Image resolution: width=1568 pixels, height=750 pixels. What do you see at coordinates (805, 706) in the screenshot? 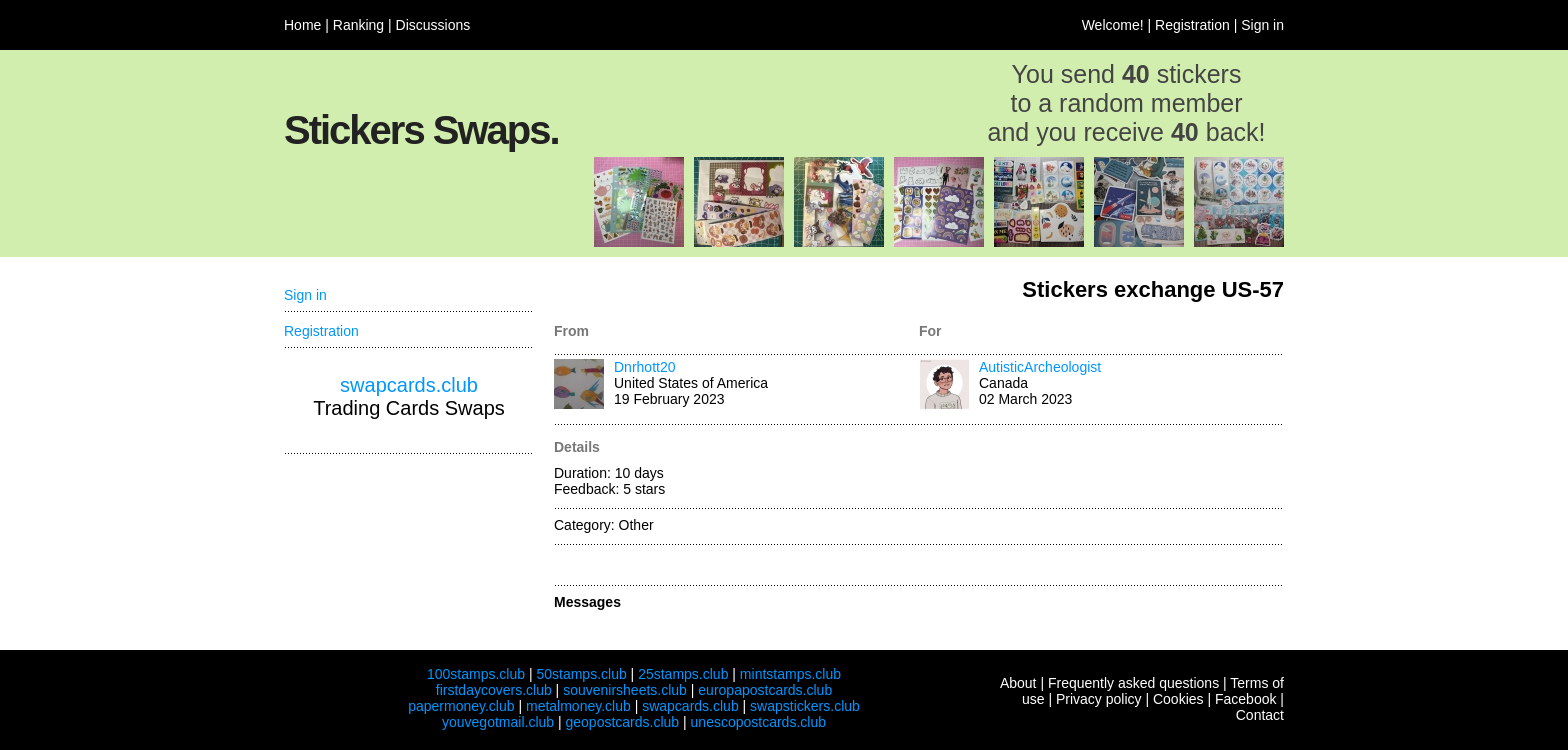
I see `swapstickers.club` at bounding box center [805, 706].